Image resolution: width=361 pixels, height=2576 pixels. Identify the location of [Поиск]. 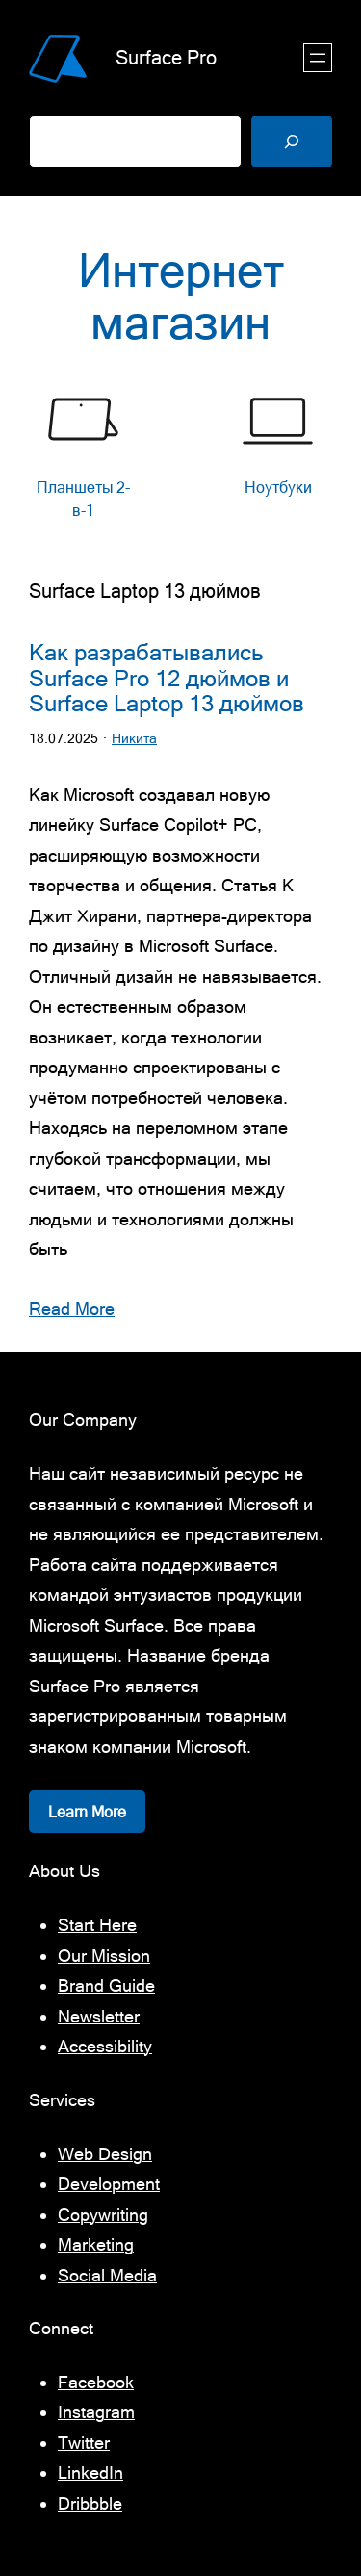
(291, 141).